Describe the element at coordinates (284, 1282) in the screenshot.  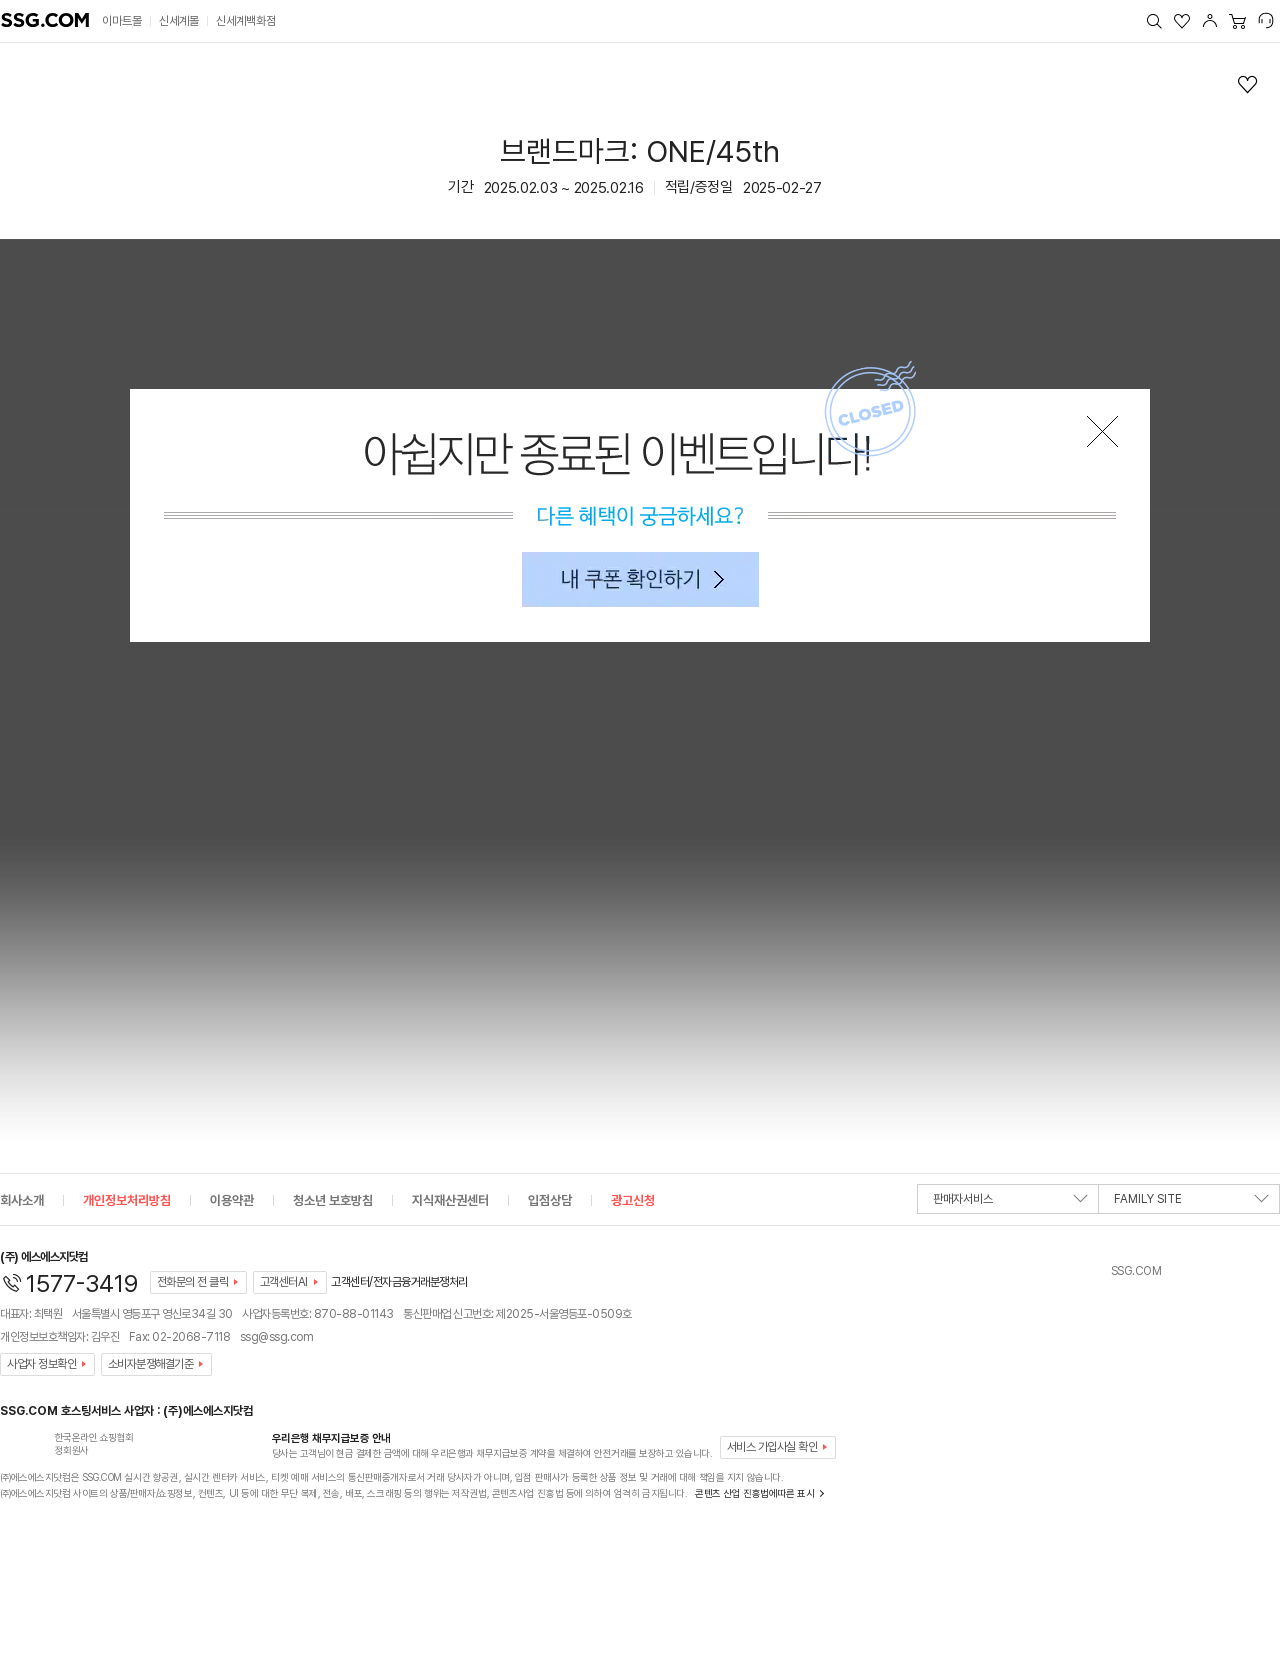
I see `고객센터AI` at that location.